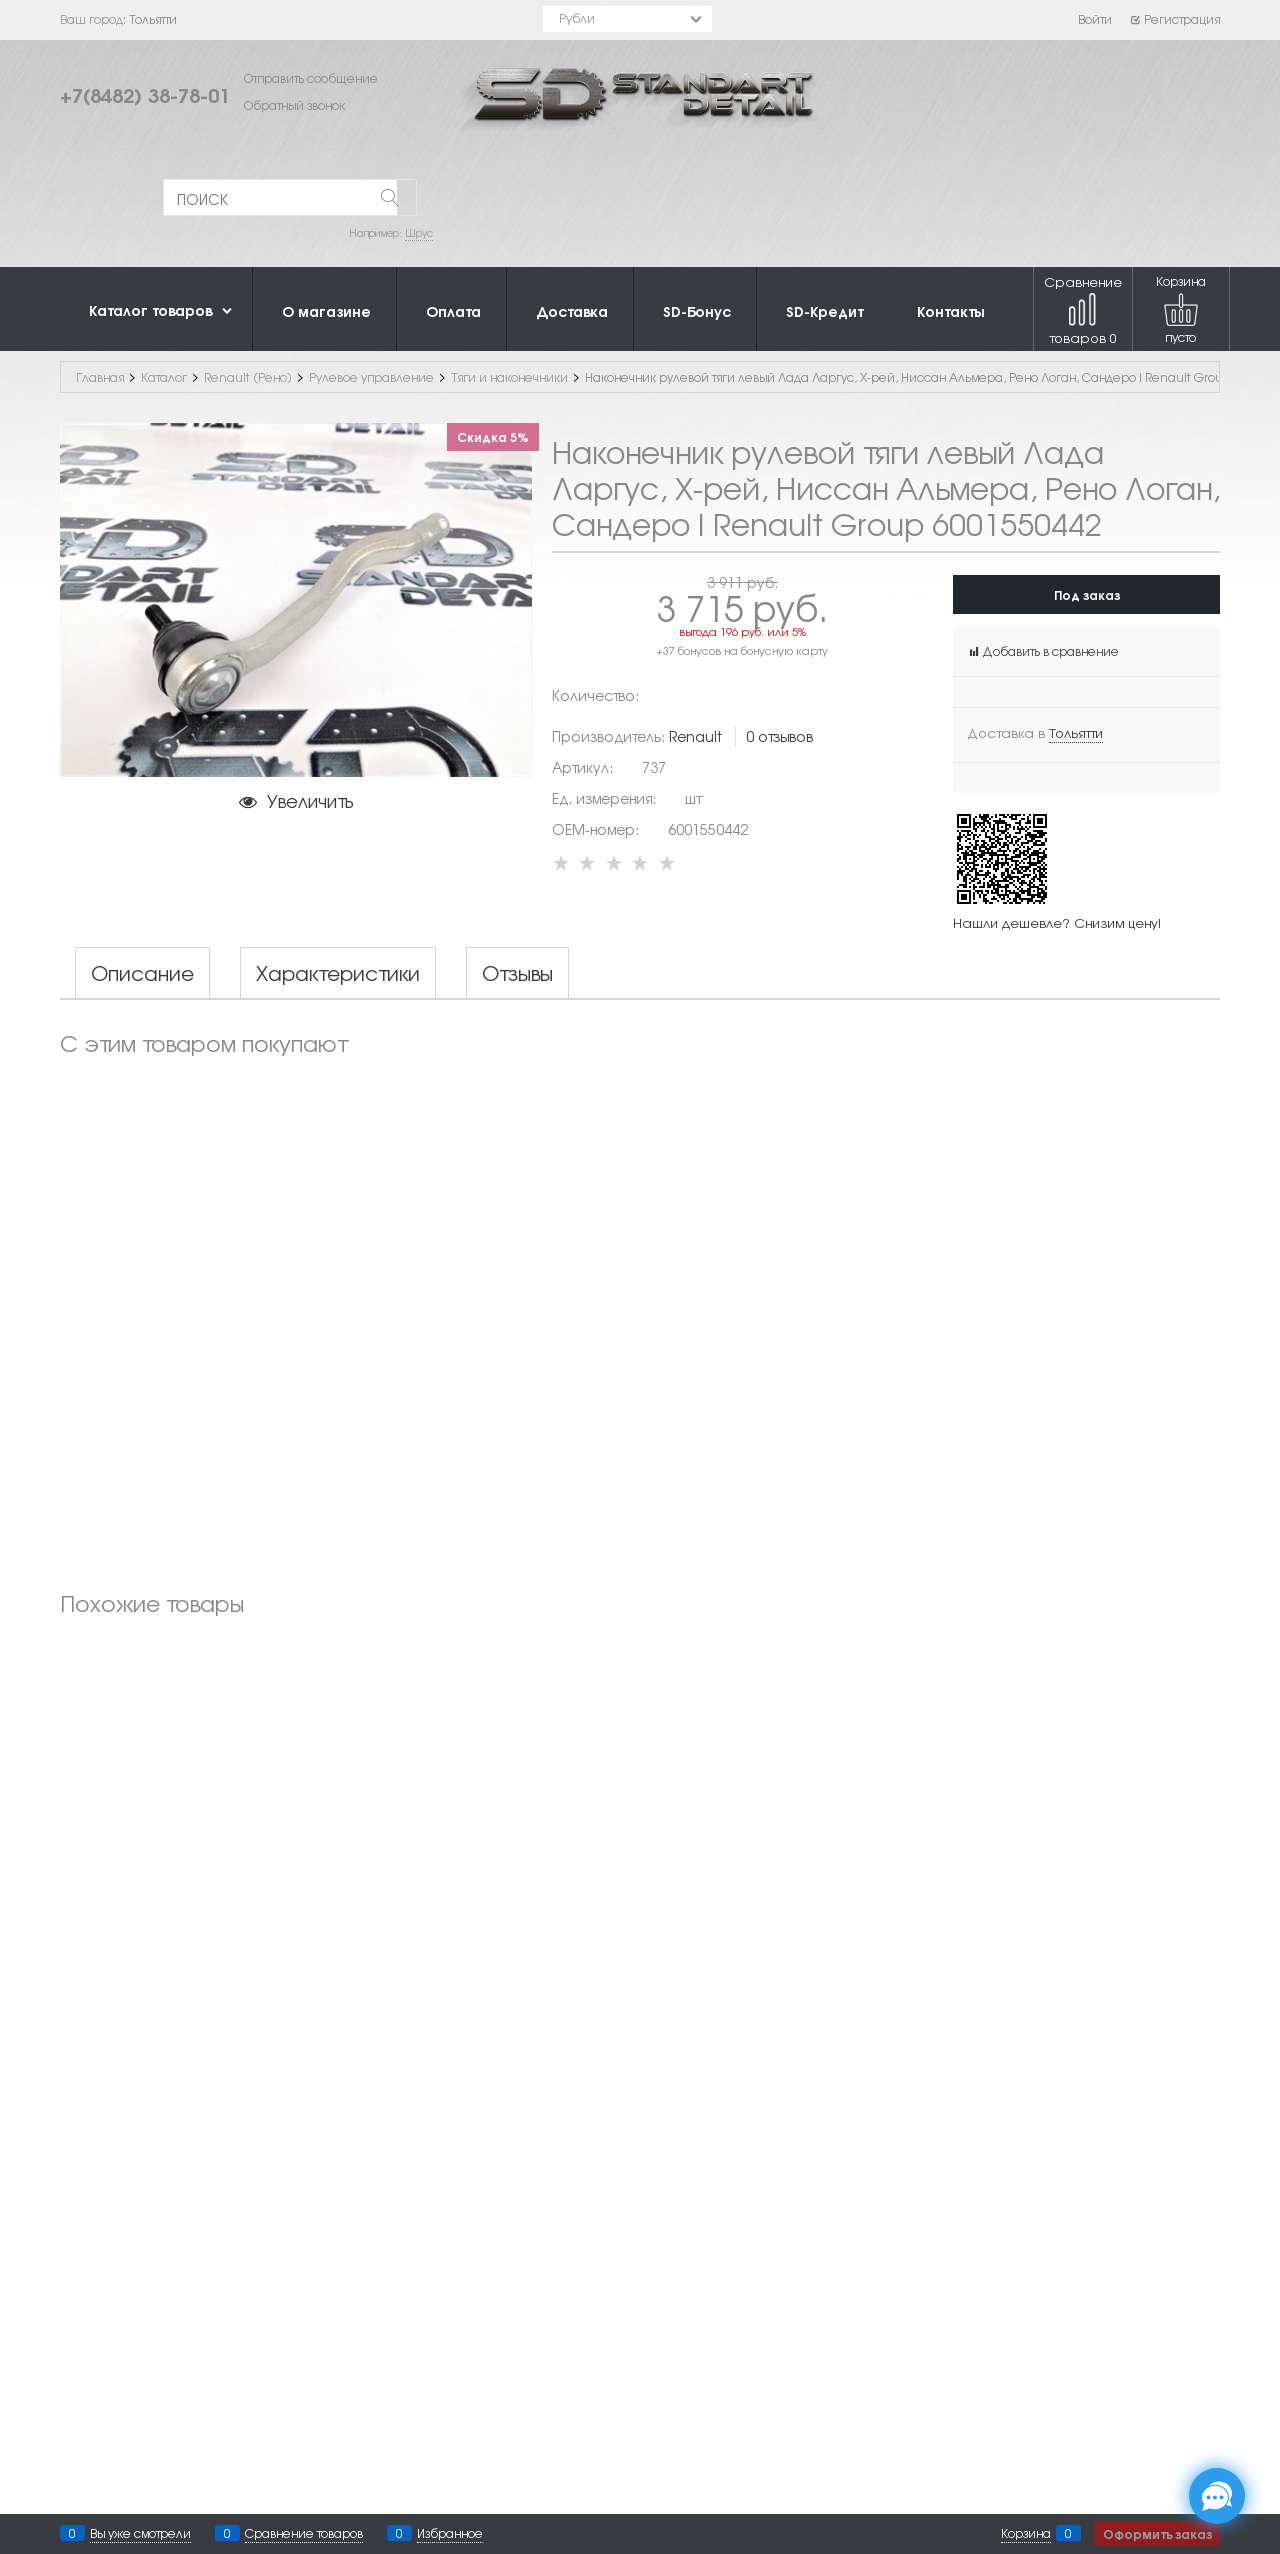 Image resolution: width=1280 pixels, height=2554 pixels. I want to click on Корзина, so click(1026, 2533).